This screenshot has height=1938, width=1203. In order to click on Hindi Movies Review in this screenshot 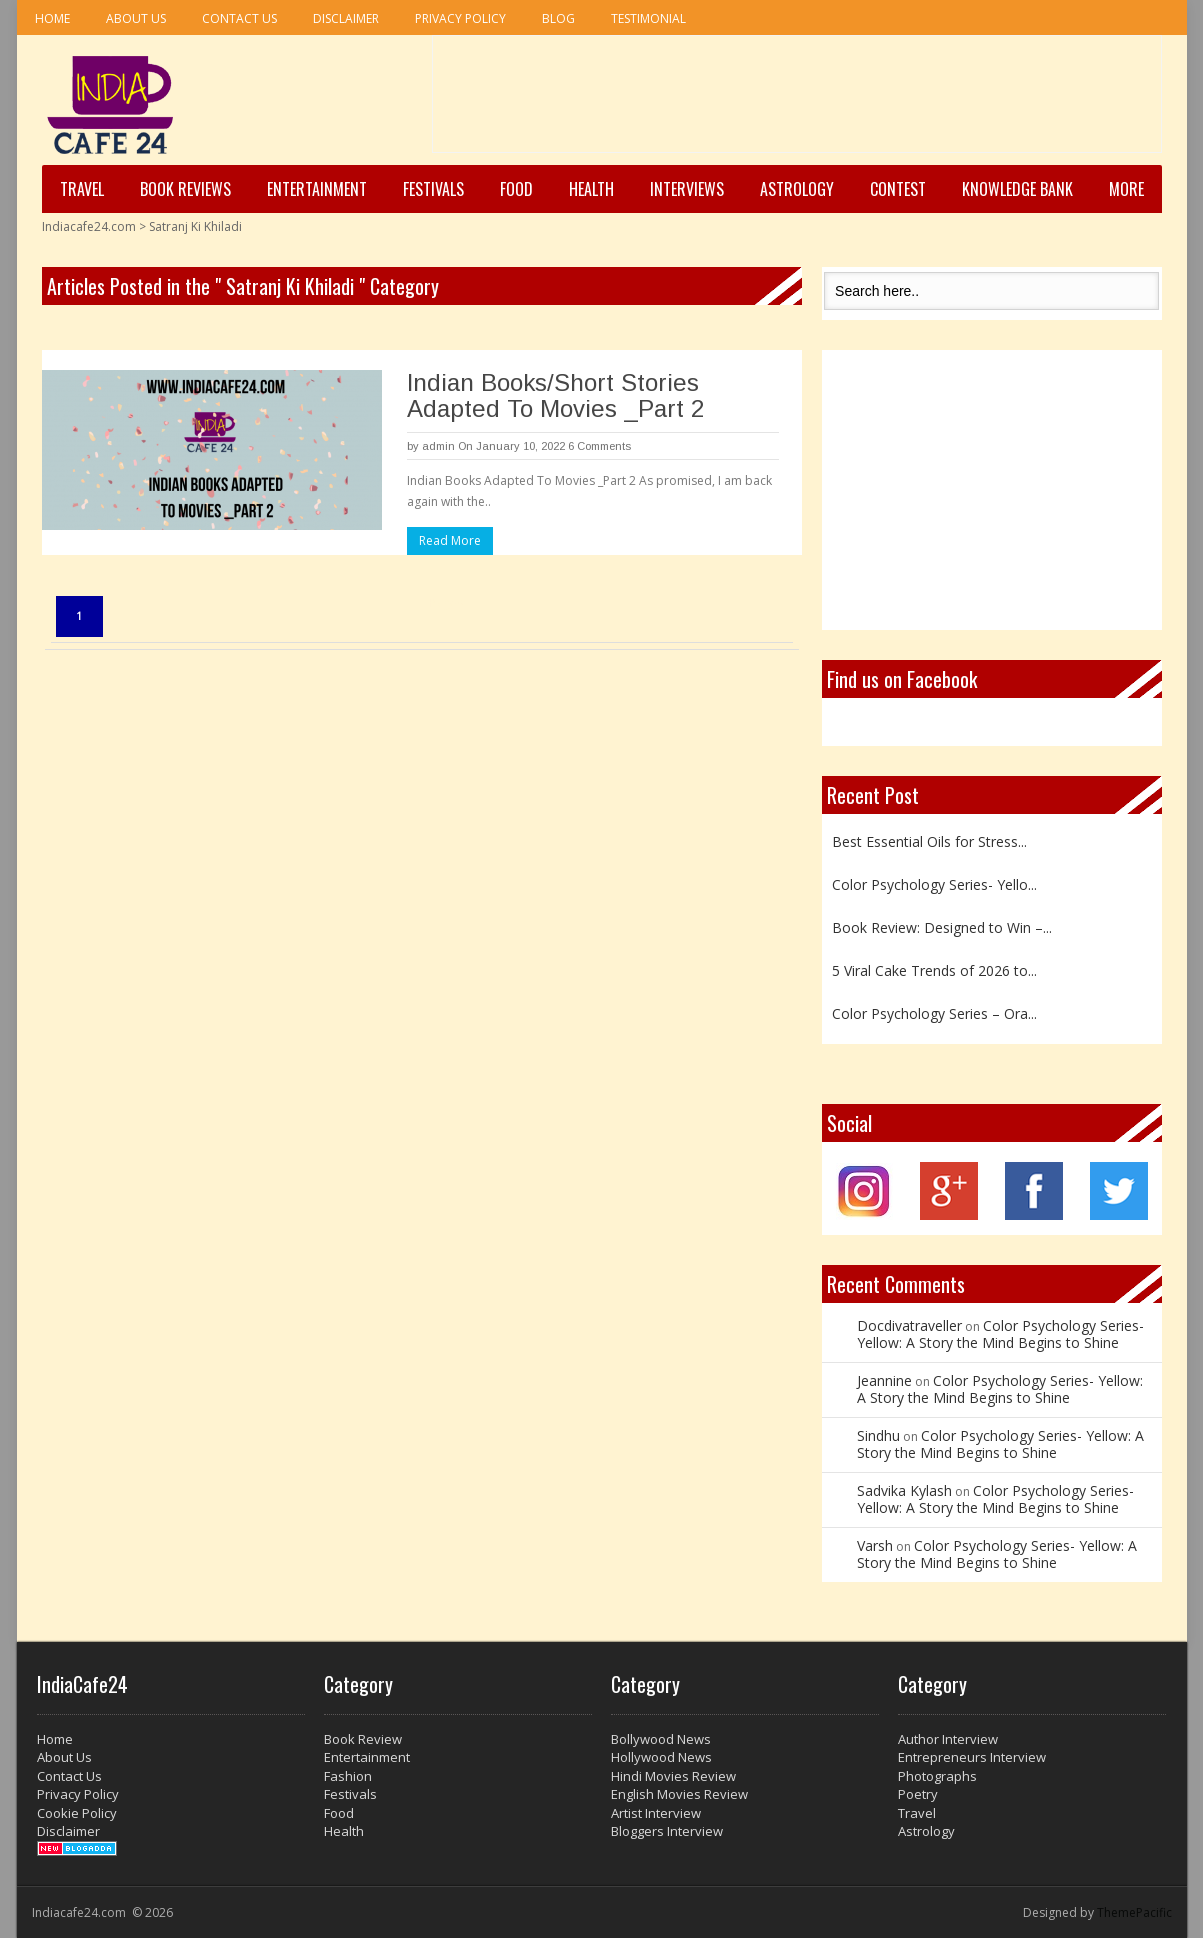, I will do `click(673, 1776)`.